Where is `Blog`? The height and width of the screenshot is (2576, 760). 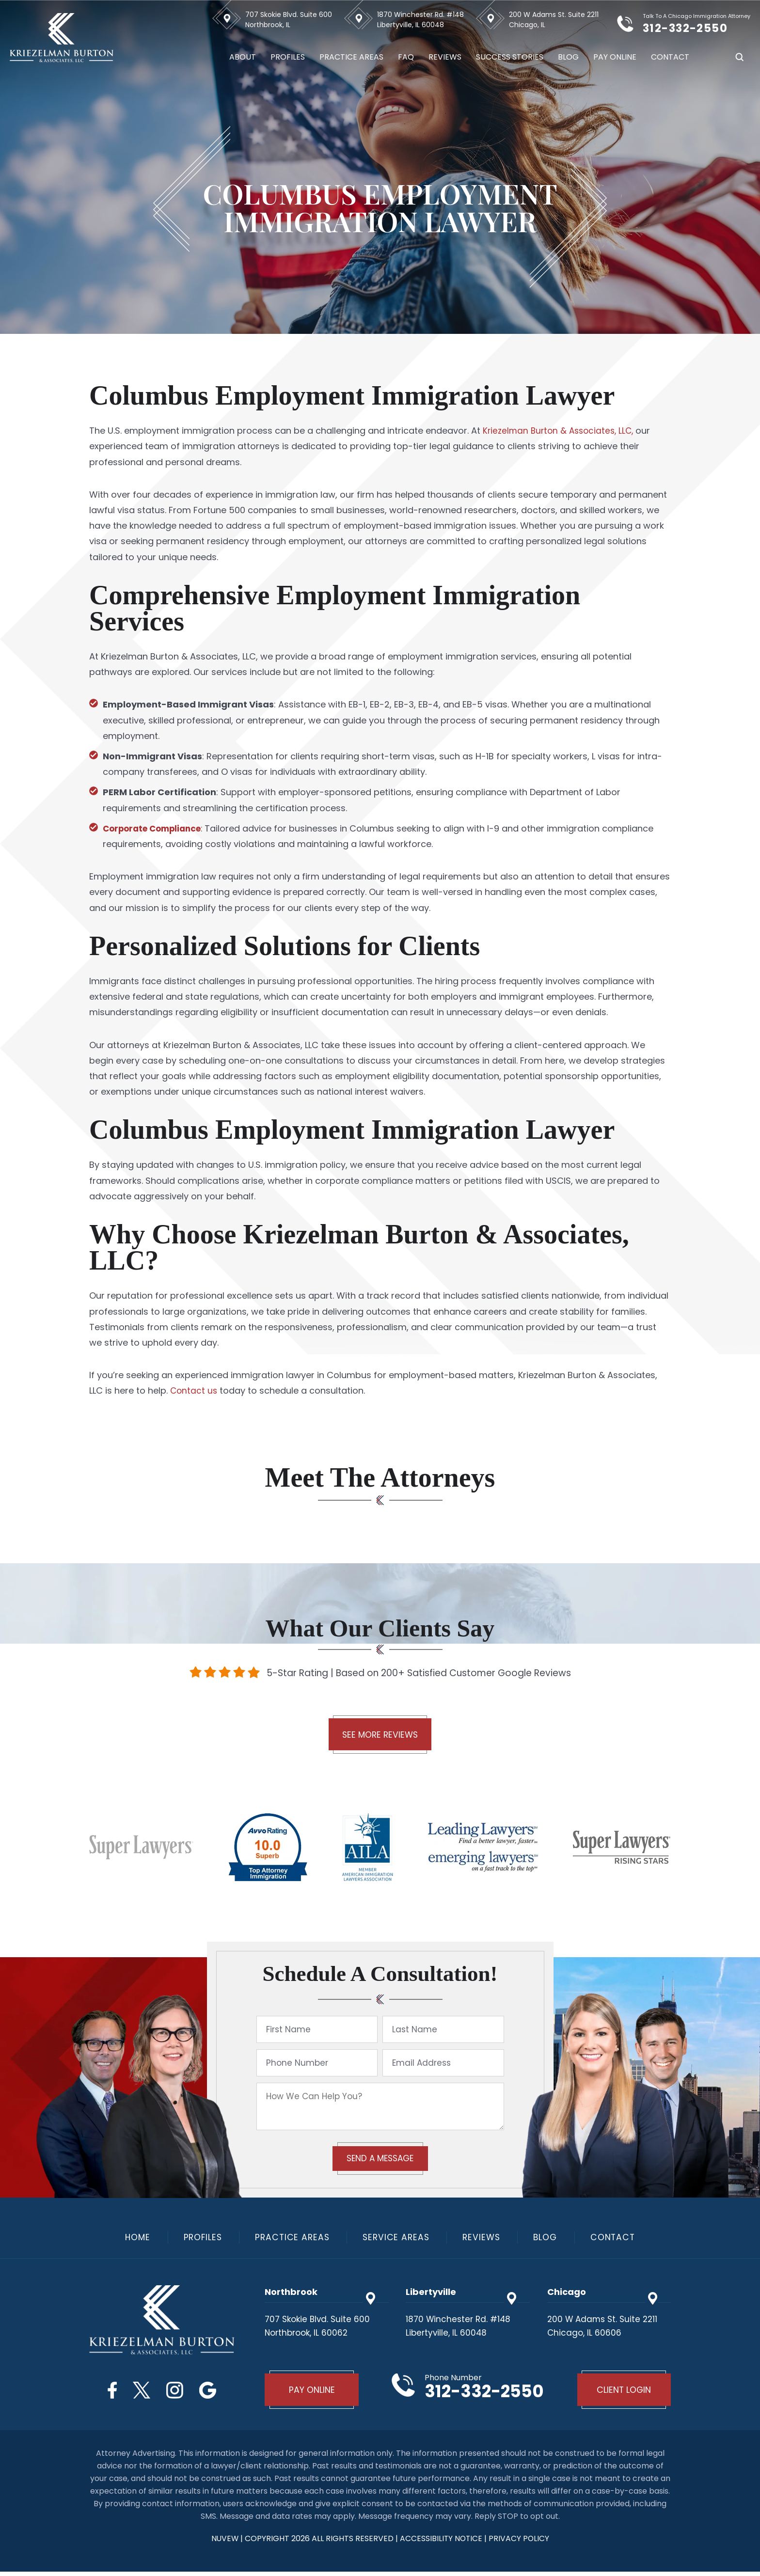 Blog is located at coordinates (568, 57).